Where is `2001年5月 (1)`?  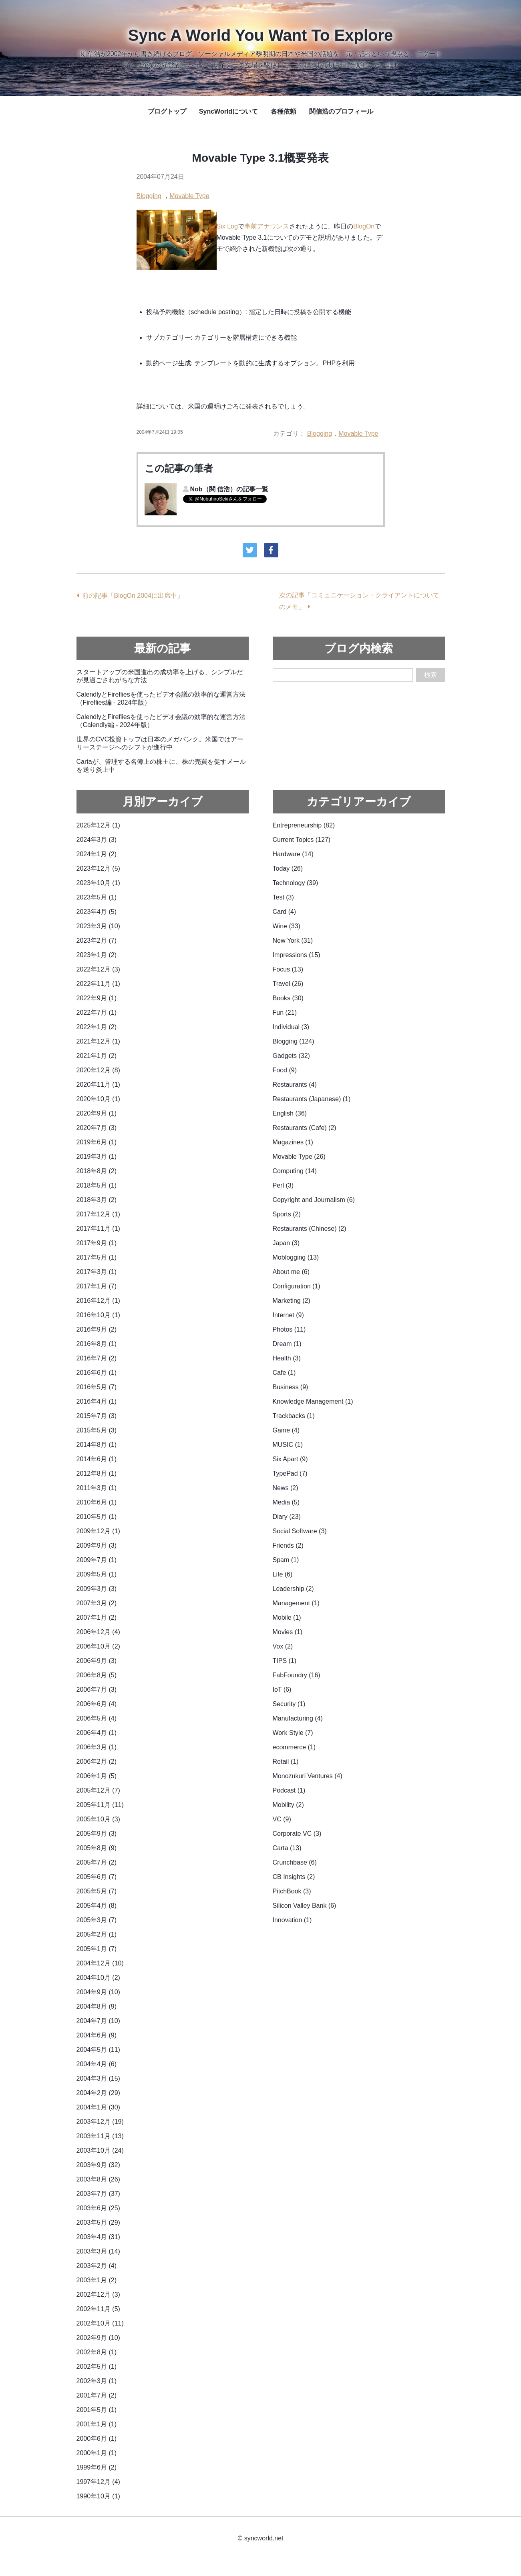 2001年5月 (1) is located at coordinates (96, 2409).